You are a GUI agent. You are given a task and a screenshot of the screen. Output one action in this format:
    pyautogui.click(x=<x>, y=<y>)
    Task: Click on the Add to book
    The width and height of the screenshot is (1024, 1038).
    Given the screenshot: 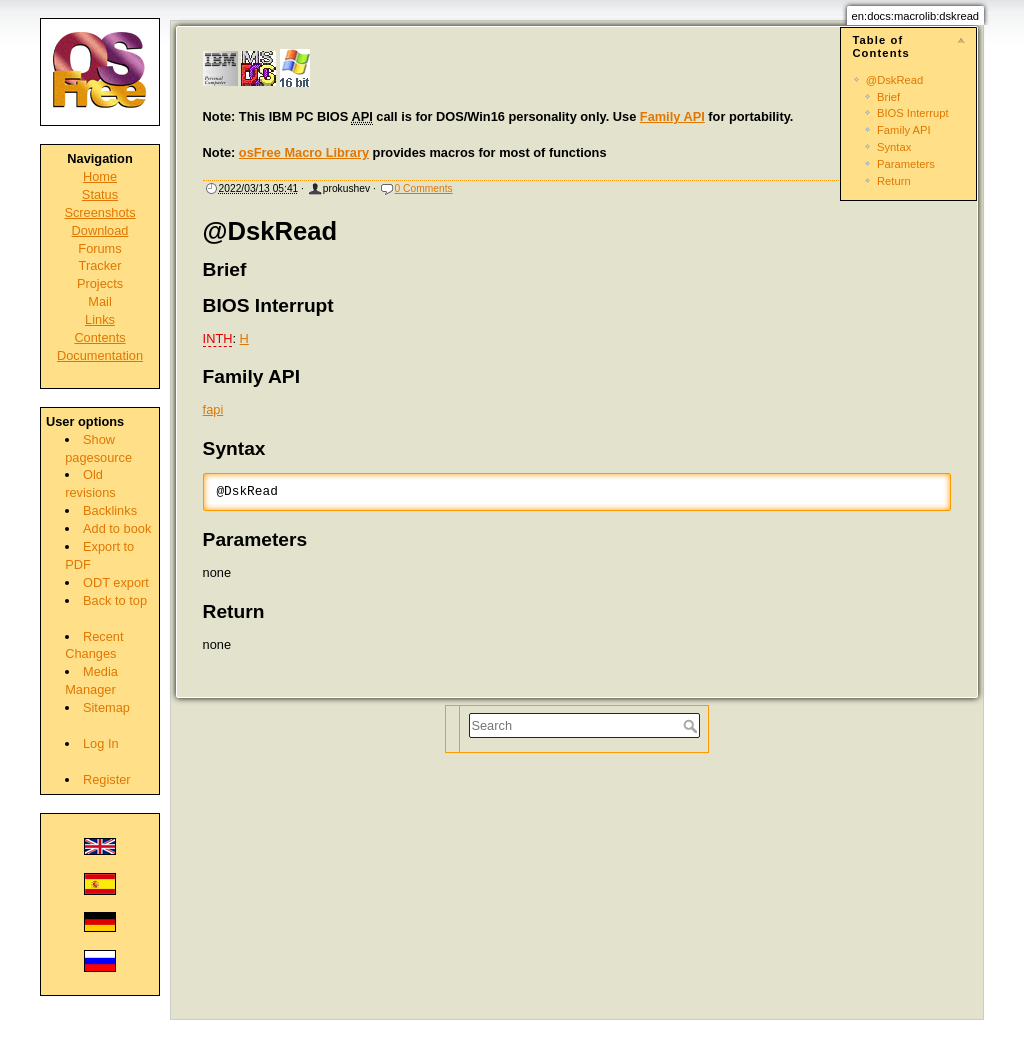 What is the action you would take?
    pyautogui.click(x=117, y=528)
    